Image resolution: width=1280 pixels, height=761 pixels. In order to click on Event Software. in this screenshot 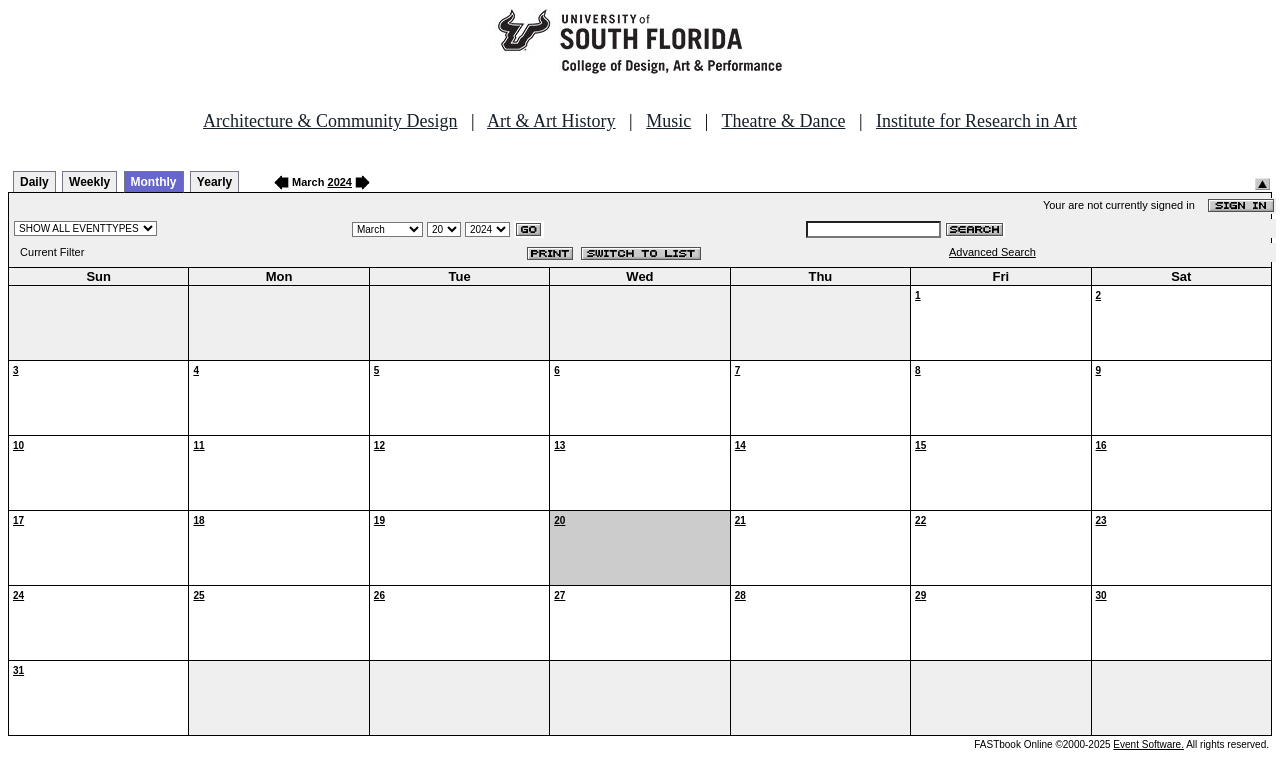, I will do `click(1148, 744)`.